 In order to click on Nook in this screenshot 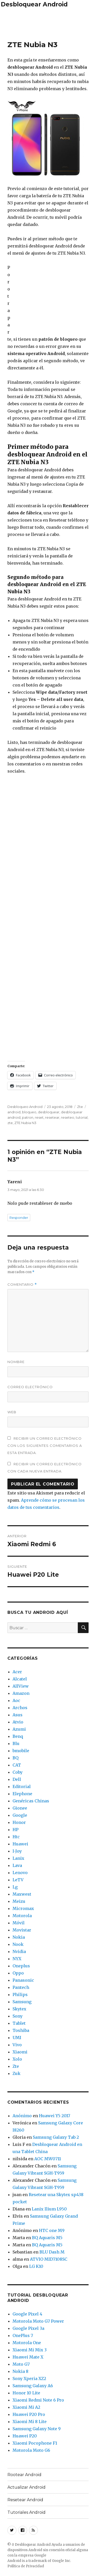, I will do `click(18, 1944)`.